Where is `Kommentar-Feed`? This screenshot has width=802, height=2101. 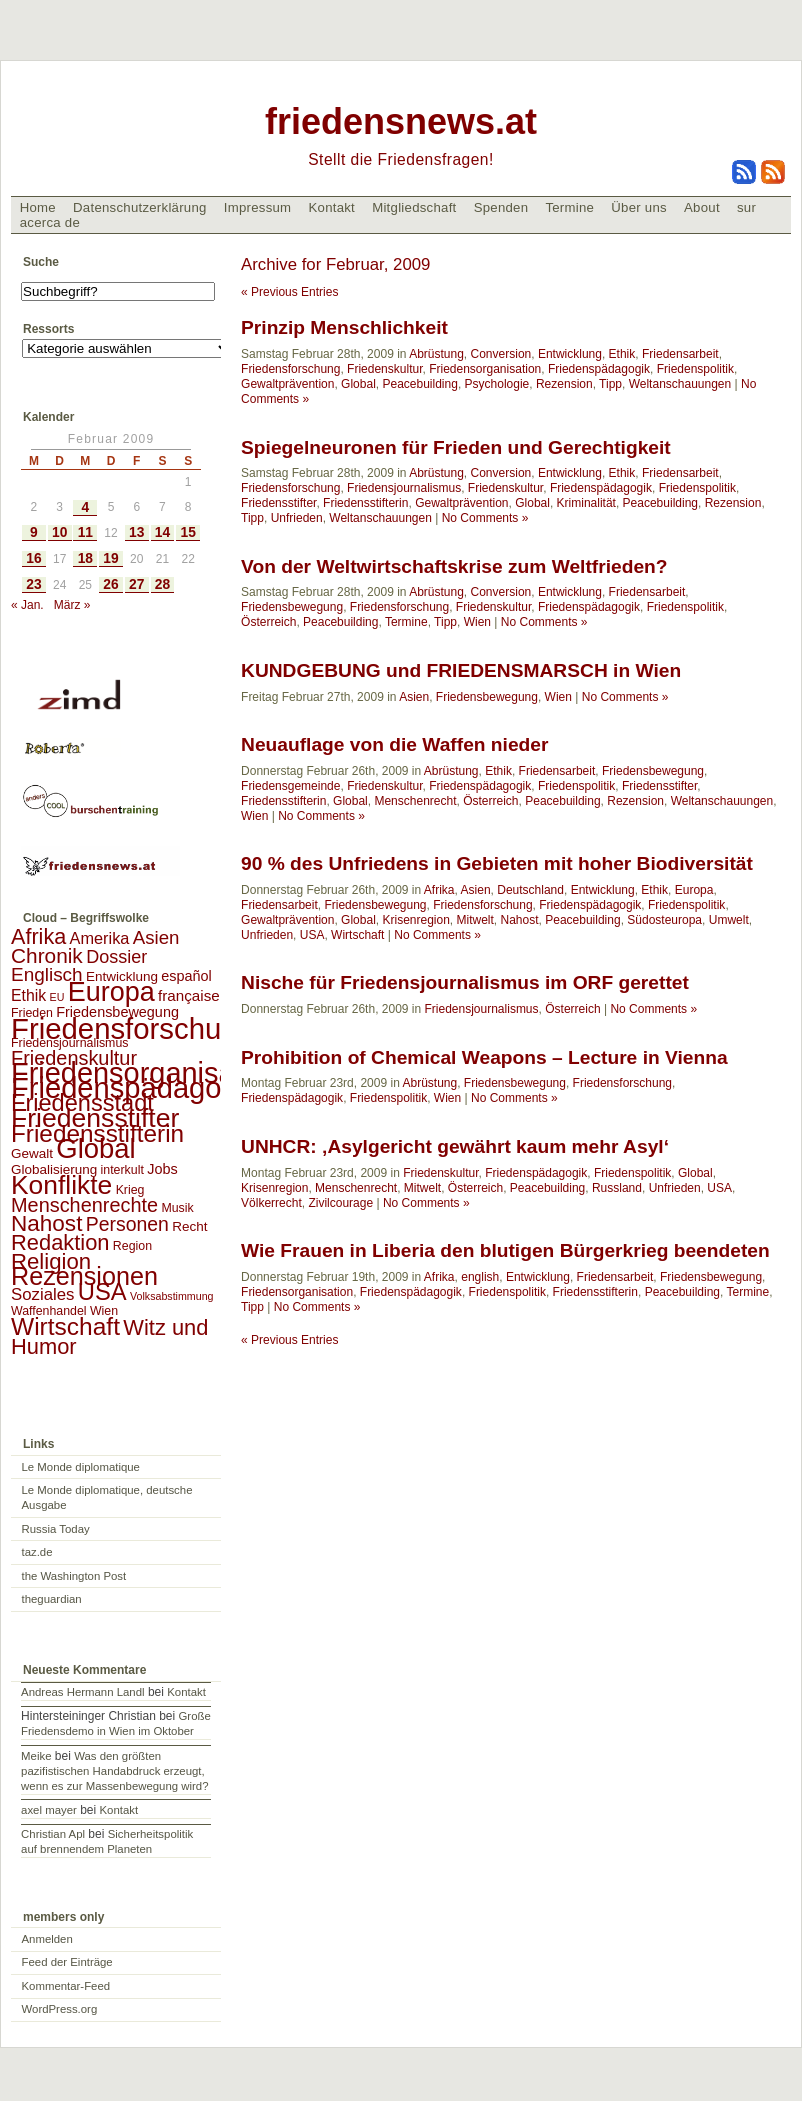
Kommentar-Feed is located at coordinates (66, 1986).